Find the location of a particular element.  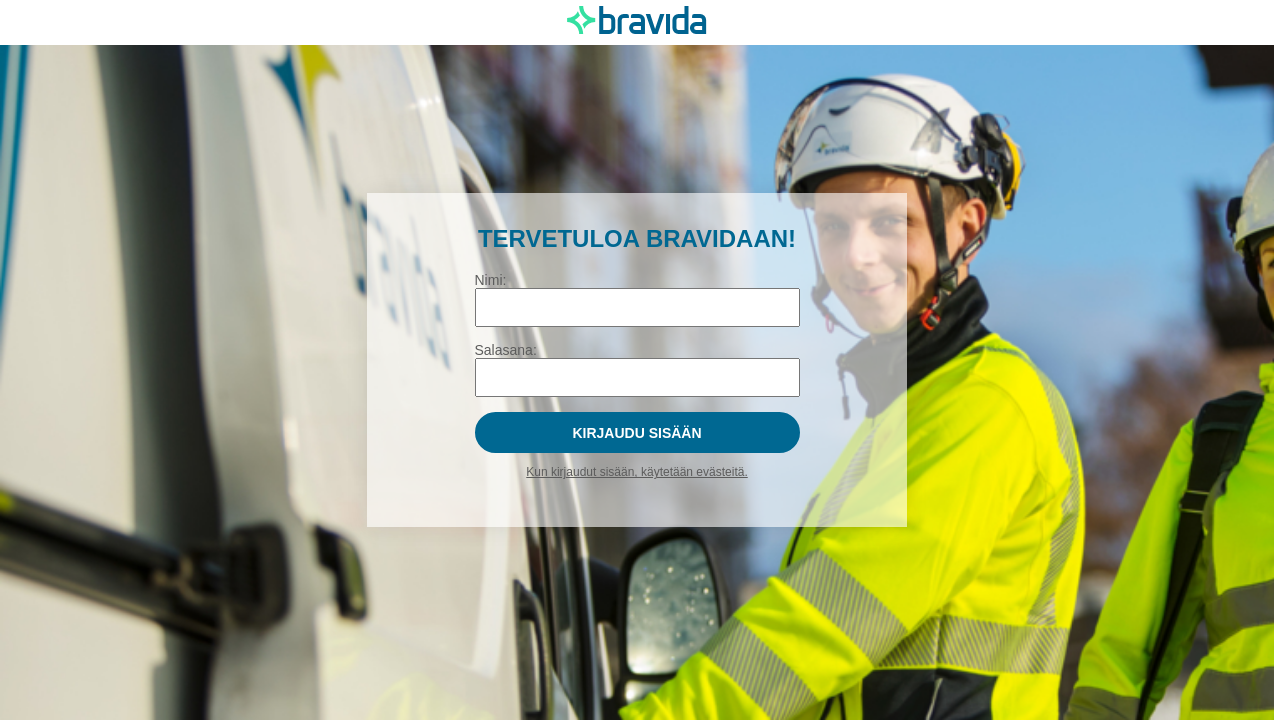

Kun kirjaudut sisään, käytetään evästeitä. is located at coordinates (636, 472).